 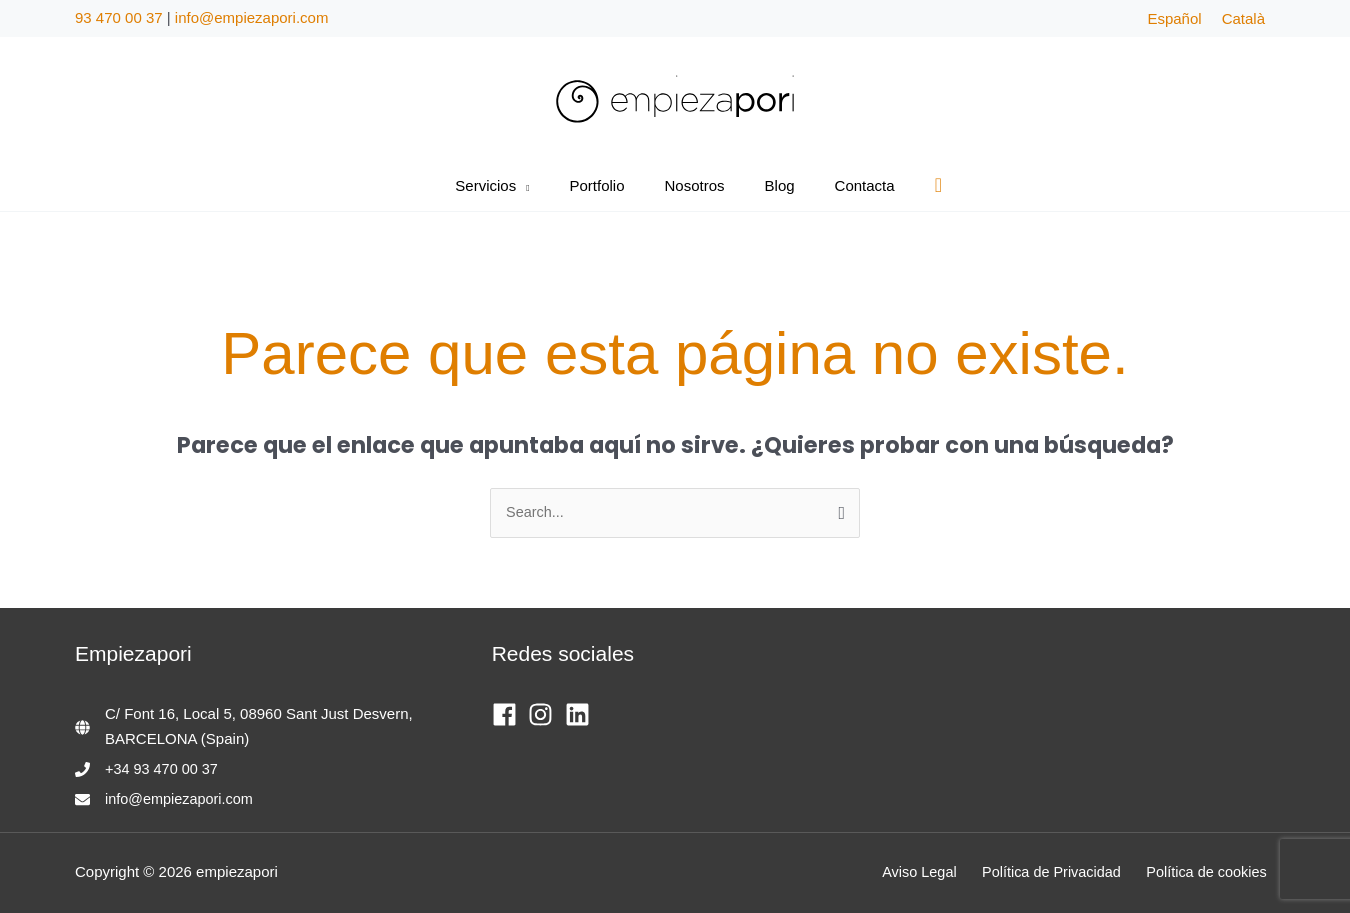 What do you see at coordinates (544, 715) in the screenshot?
I see `[instagram]` at bounding box center [544, 715].